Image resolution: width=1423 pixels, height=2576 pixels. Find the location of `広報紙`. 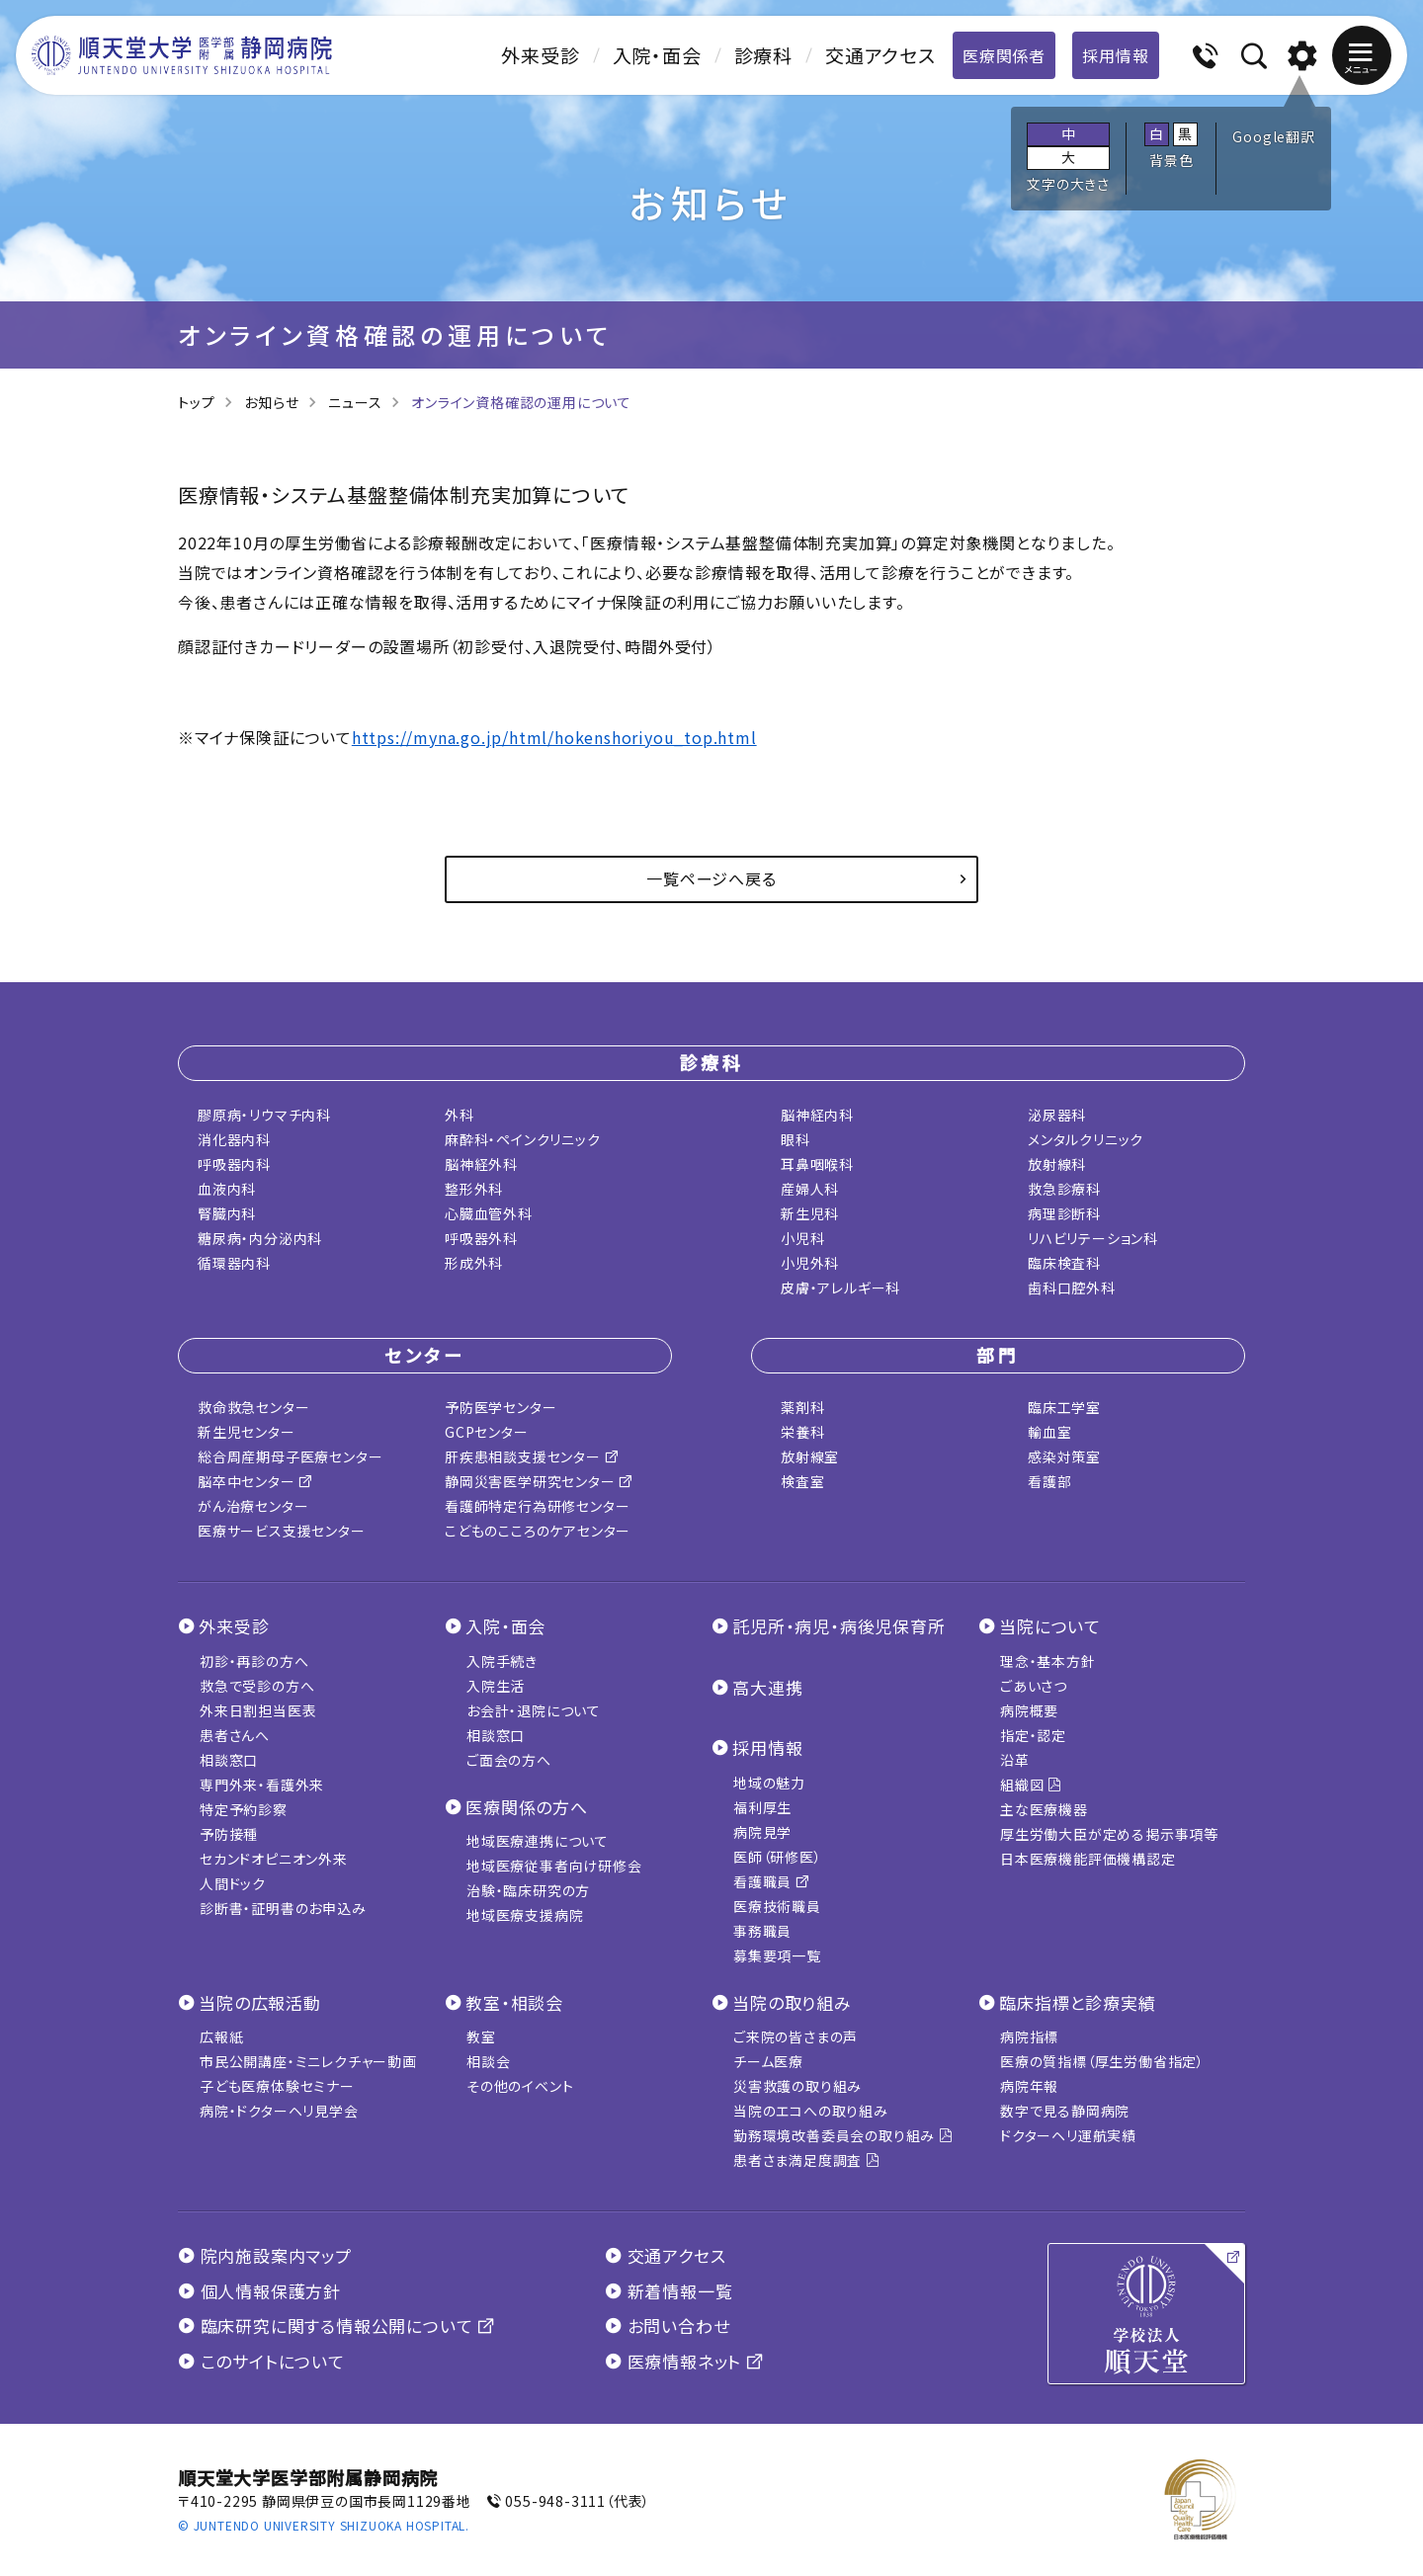

広報紙 is located at coordinates (221, 2036).